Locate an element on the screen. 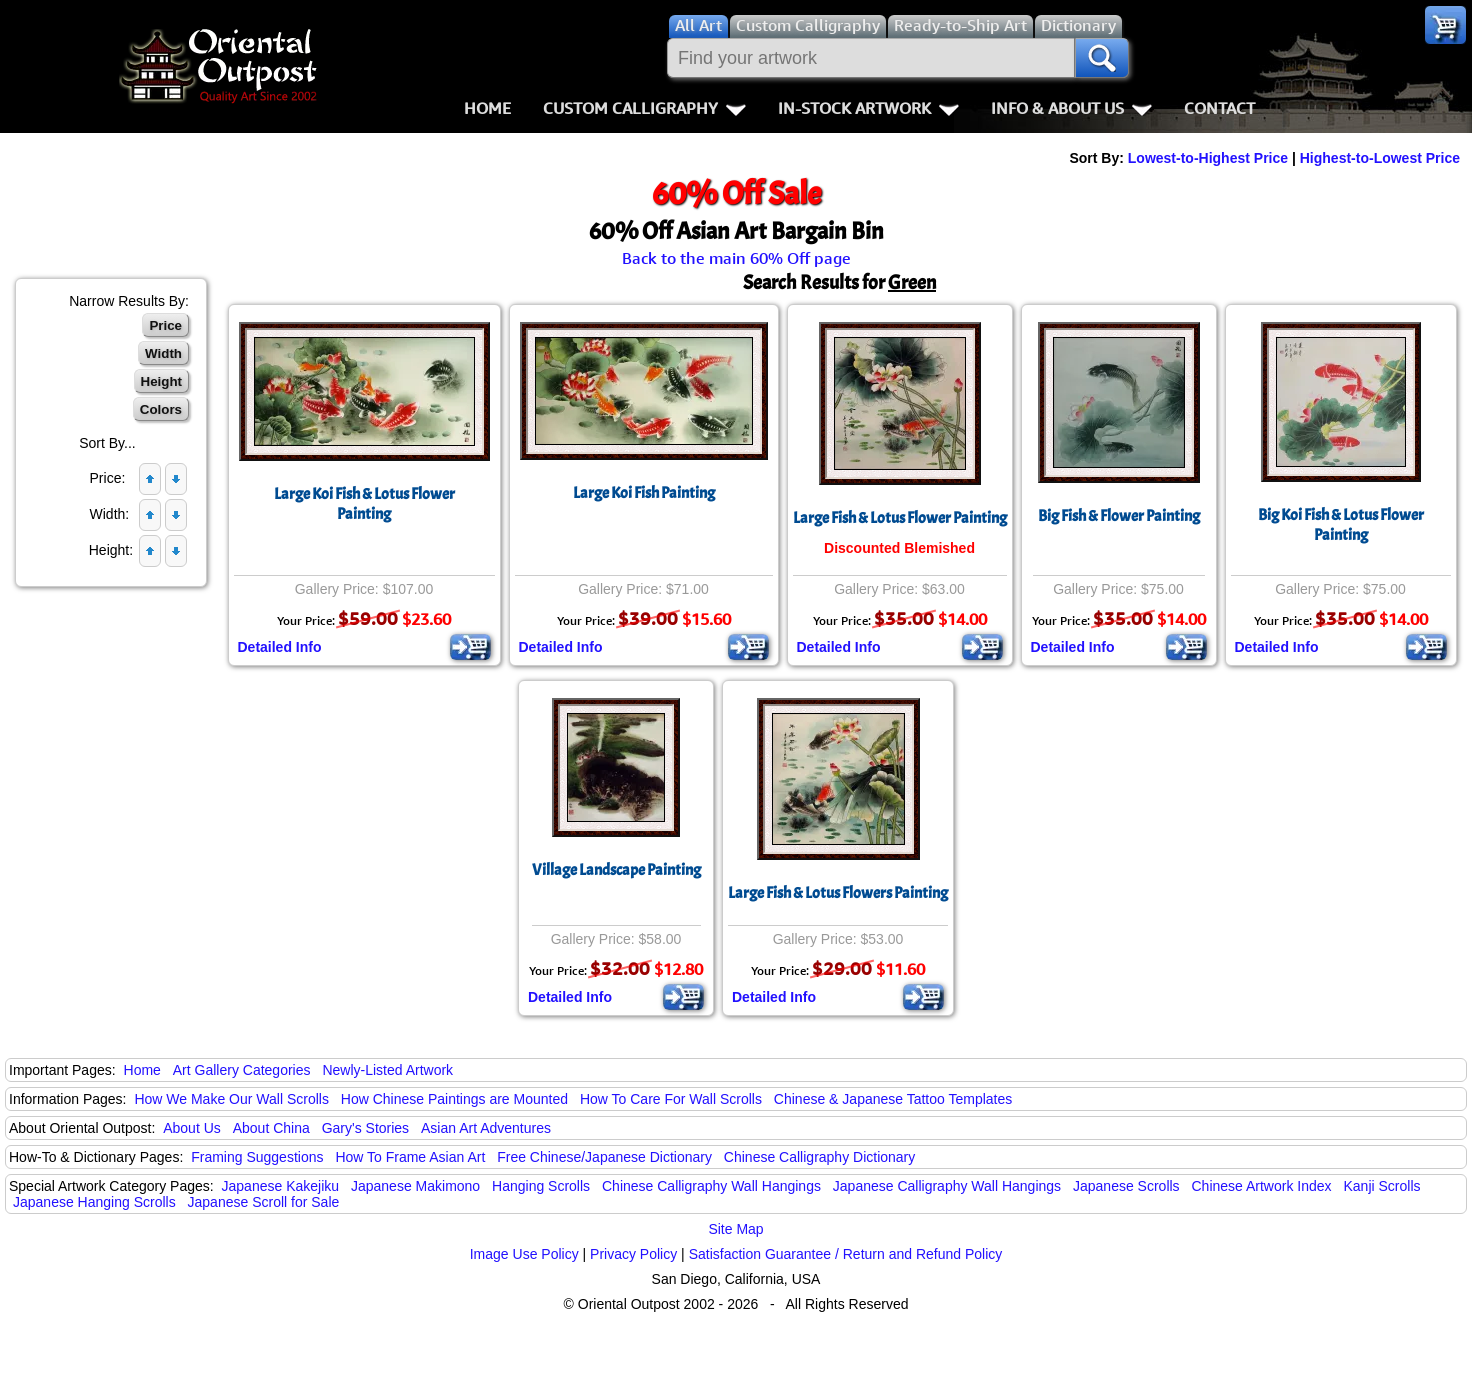 The width and height of the screenshot is (1472, 1399). Home is located at coordinates (487, 108).